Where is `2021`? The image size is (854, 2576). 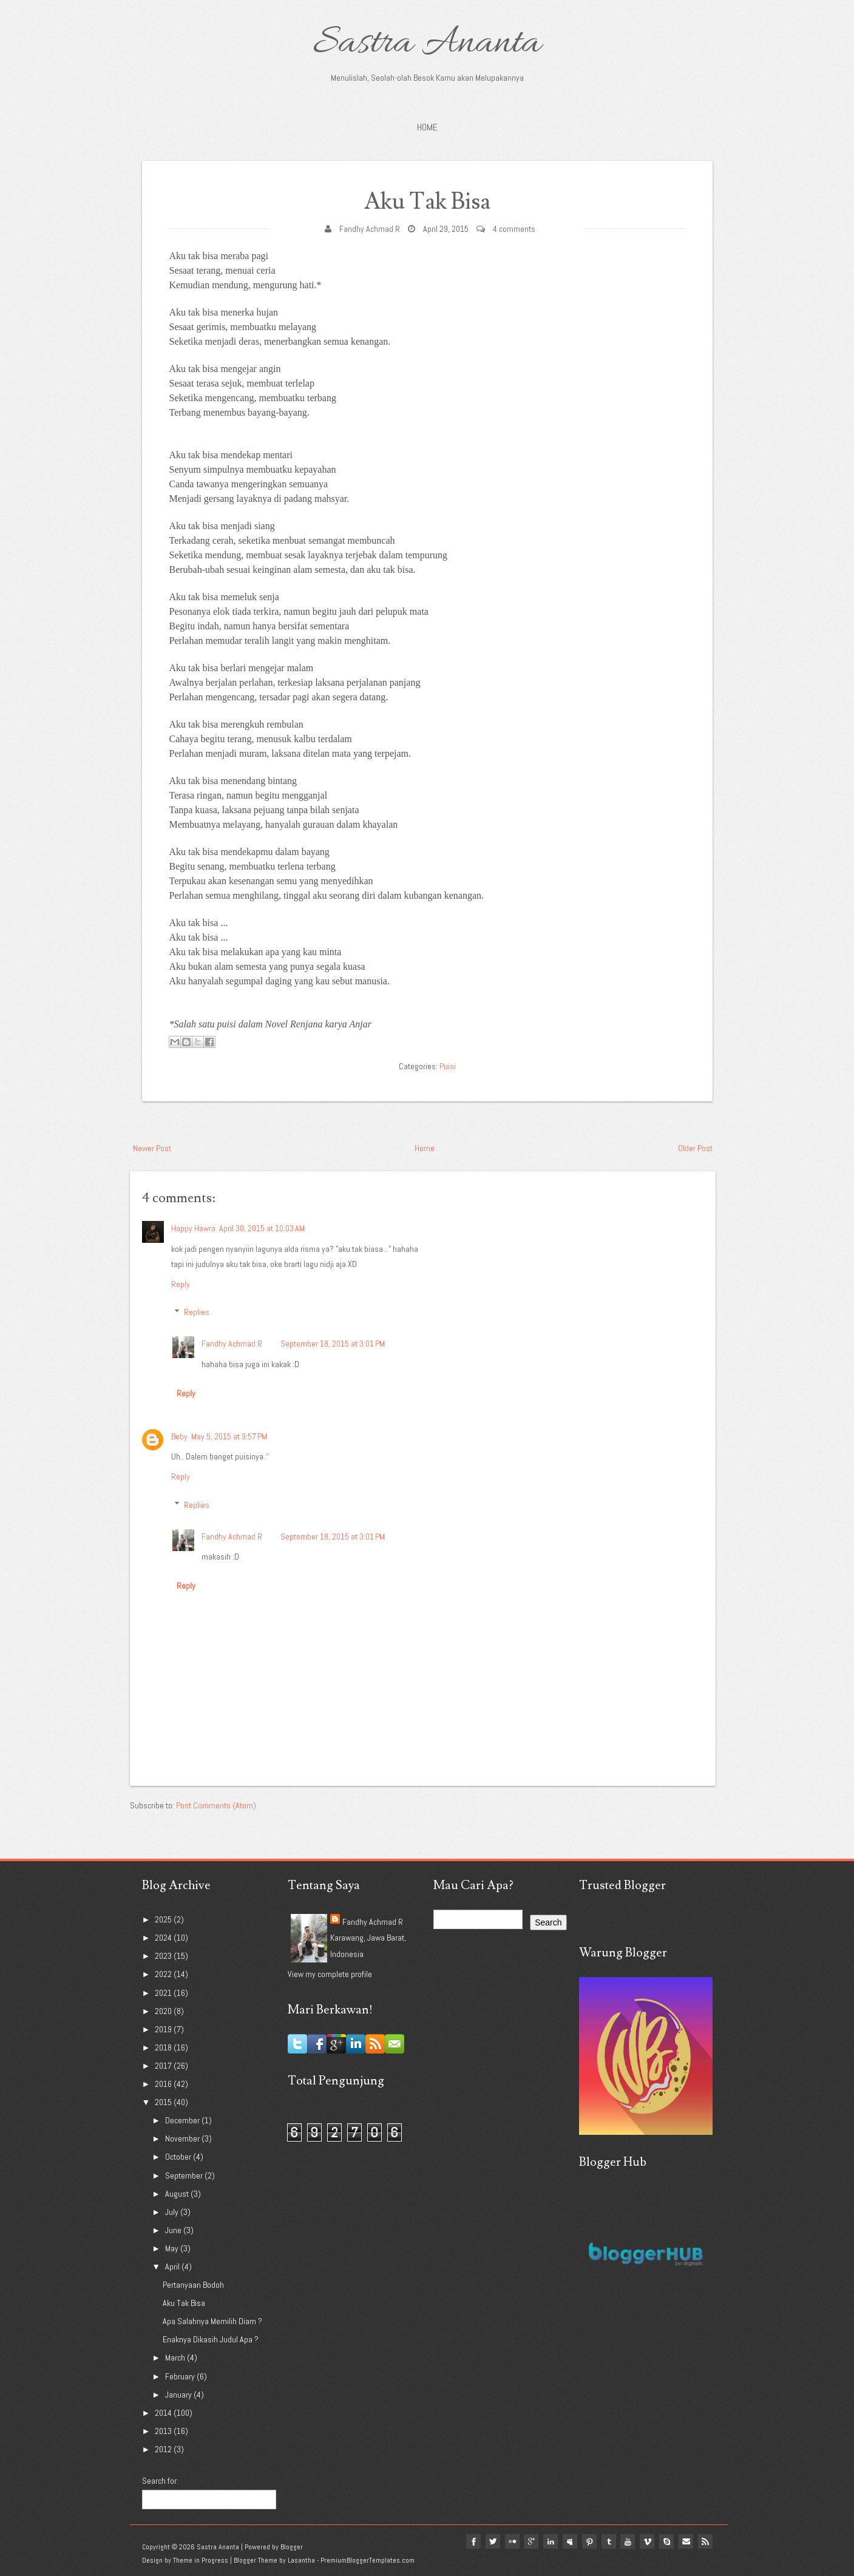 2021 is located at coordinates (164, 1992).